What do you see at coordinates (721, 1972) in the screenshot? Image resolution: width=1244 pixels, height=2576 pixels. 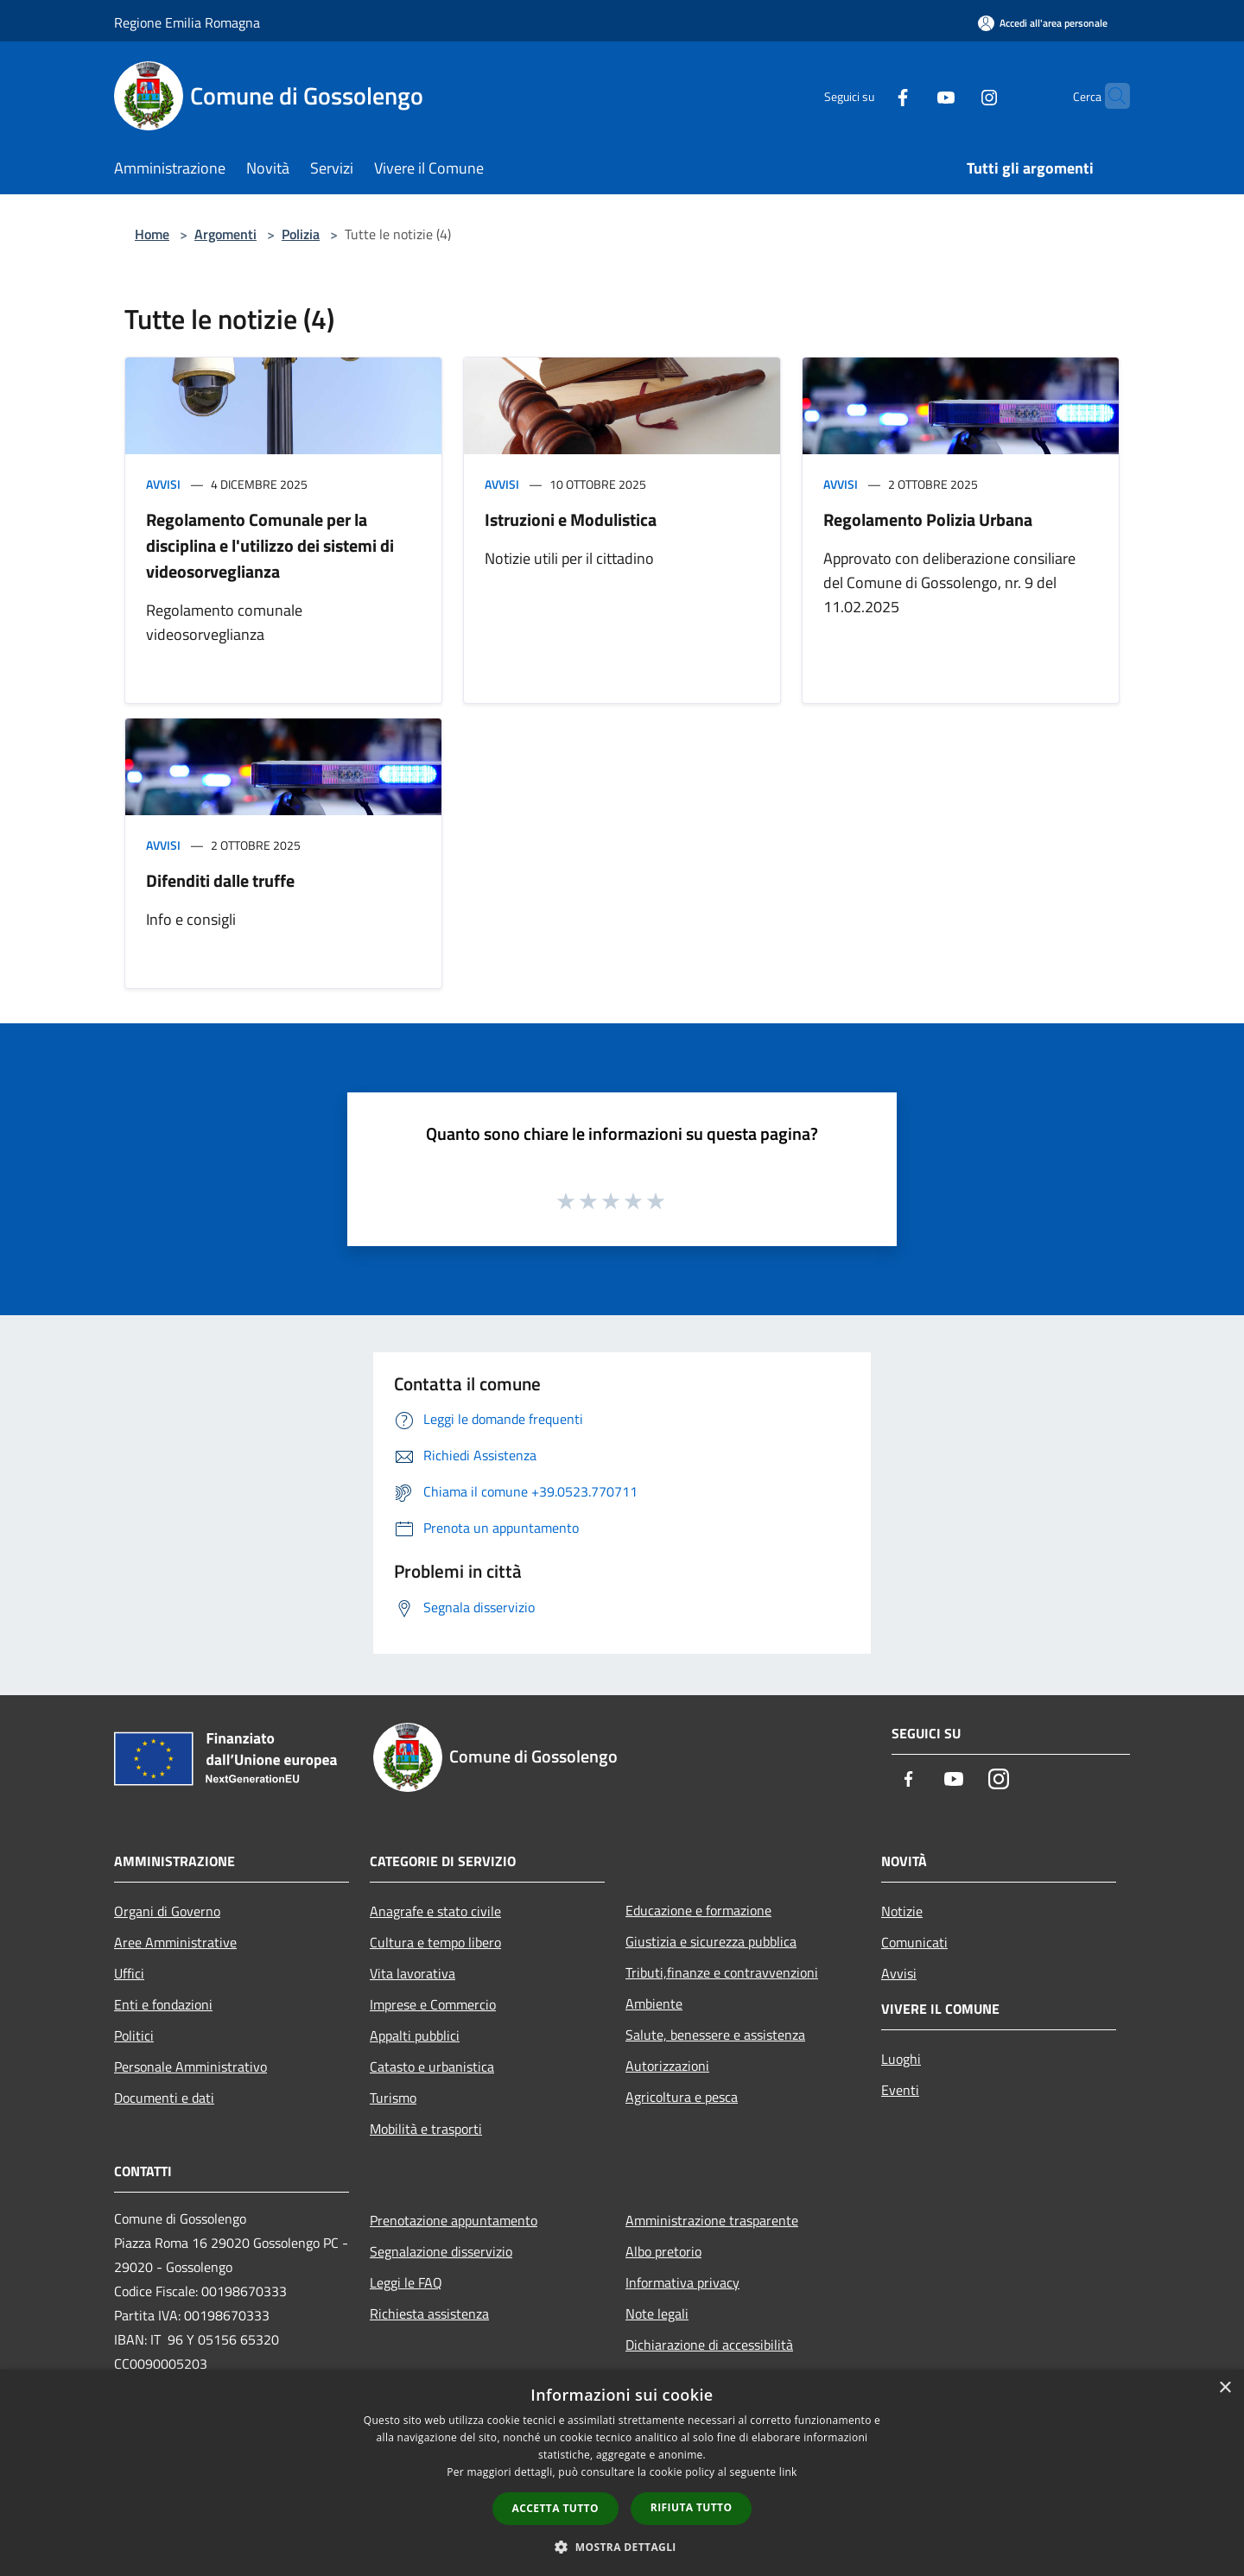 I see `Tributi,finanze e contravvenzioni` at bounding box center [721, 1972].